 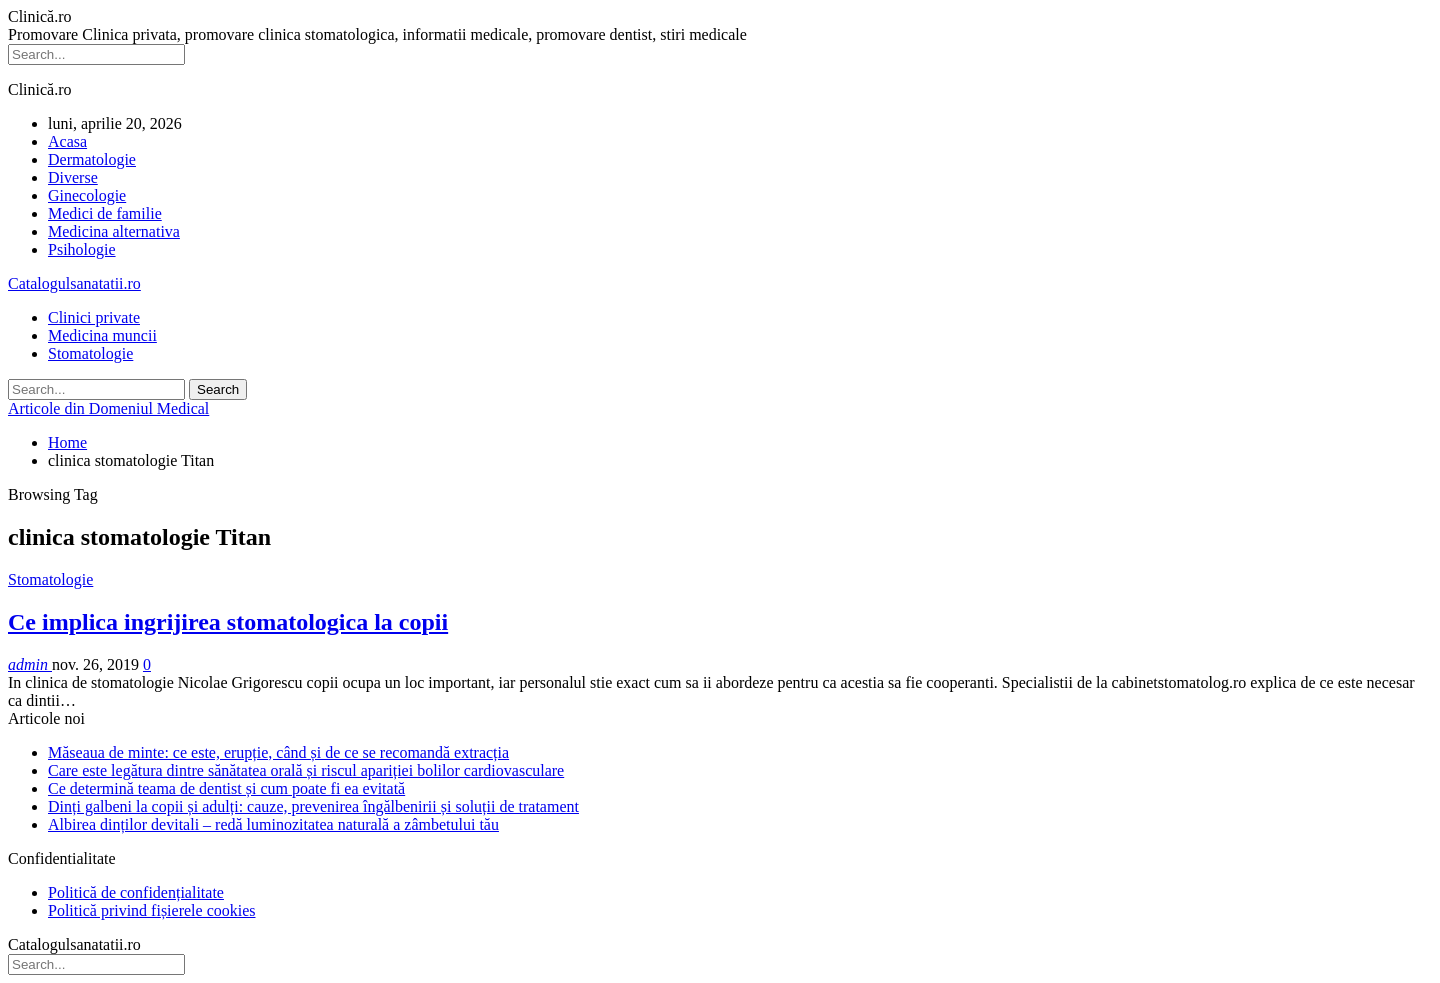 I want to click on Ce implica ingrijirea stomatologica la copii, so click(x=228, y=622).